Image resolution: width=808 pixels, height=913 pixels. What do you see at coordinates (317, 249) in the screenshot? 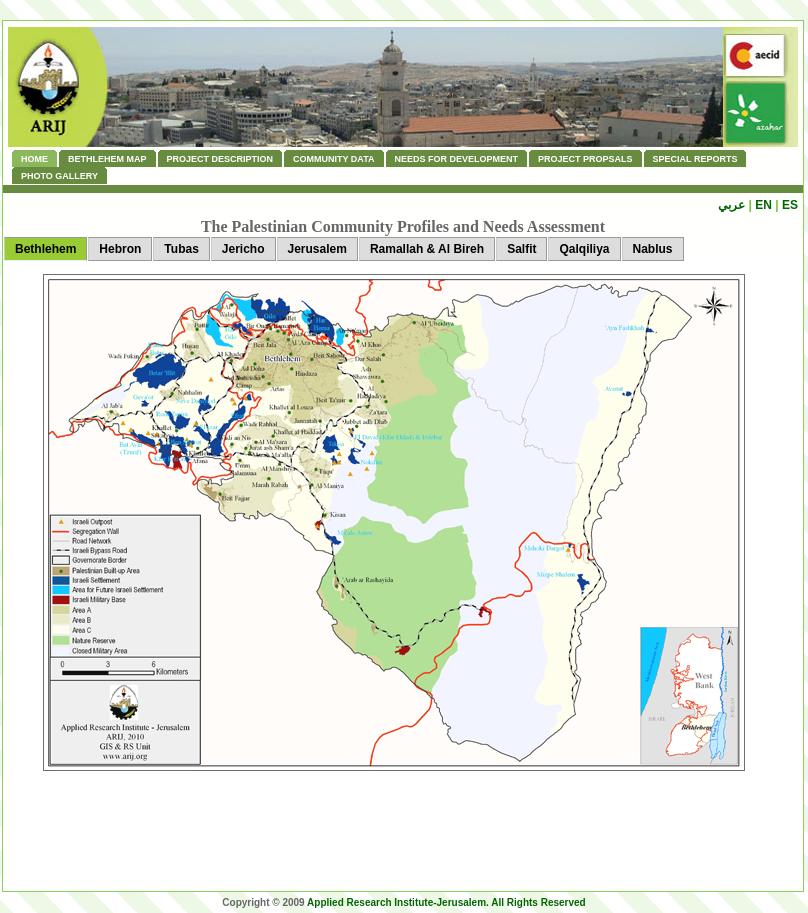
I see `Jerusalem` at bounding box center [317, 249].